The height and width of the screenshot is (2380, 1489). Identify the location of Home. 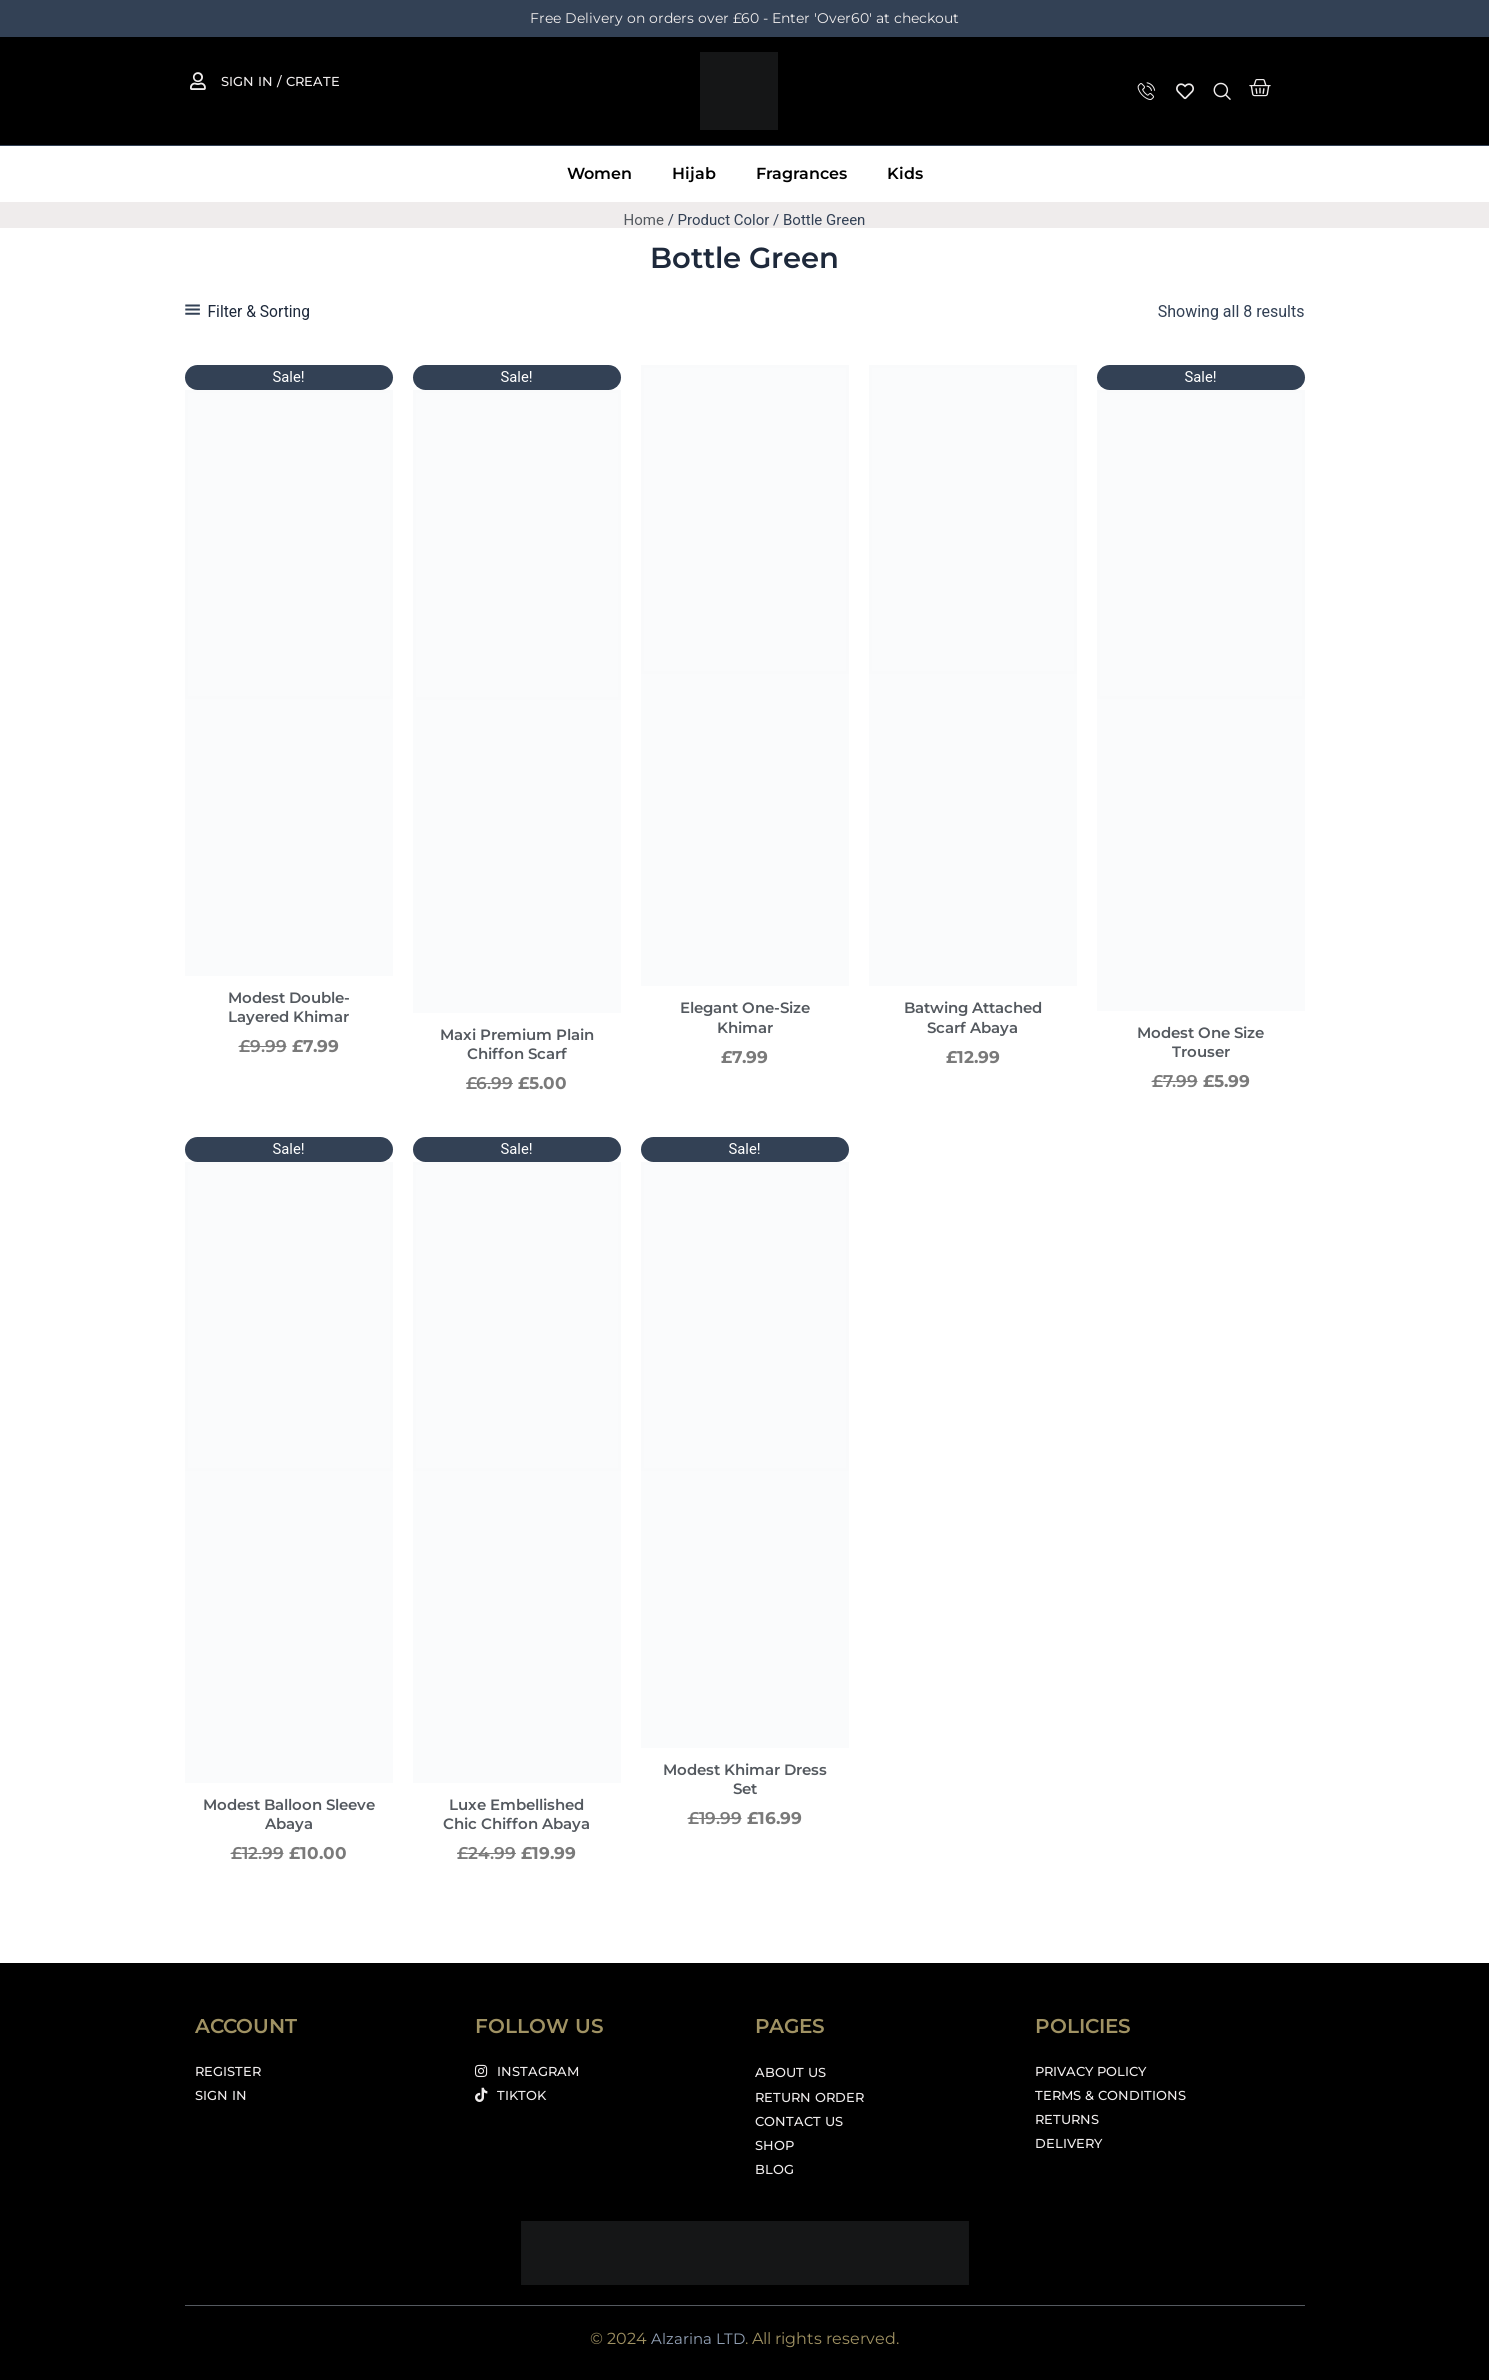
(644, 220).